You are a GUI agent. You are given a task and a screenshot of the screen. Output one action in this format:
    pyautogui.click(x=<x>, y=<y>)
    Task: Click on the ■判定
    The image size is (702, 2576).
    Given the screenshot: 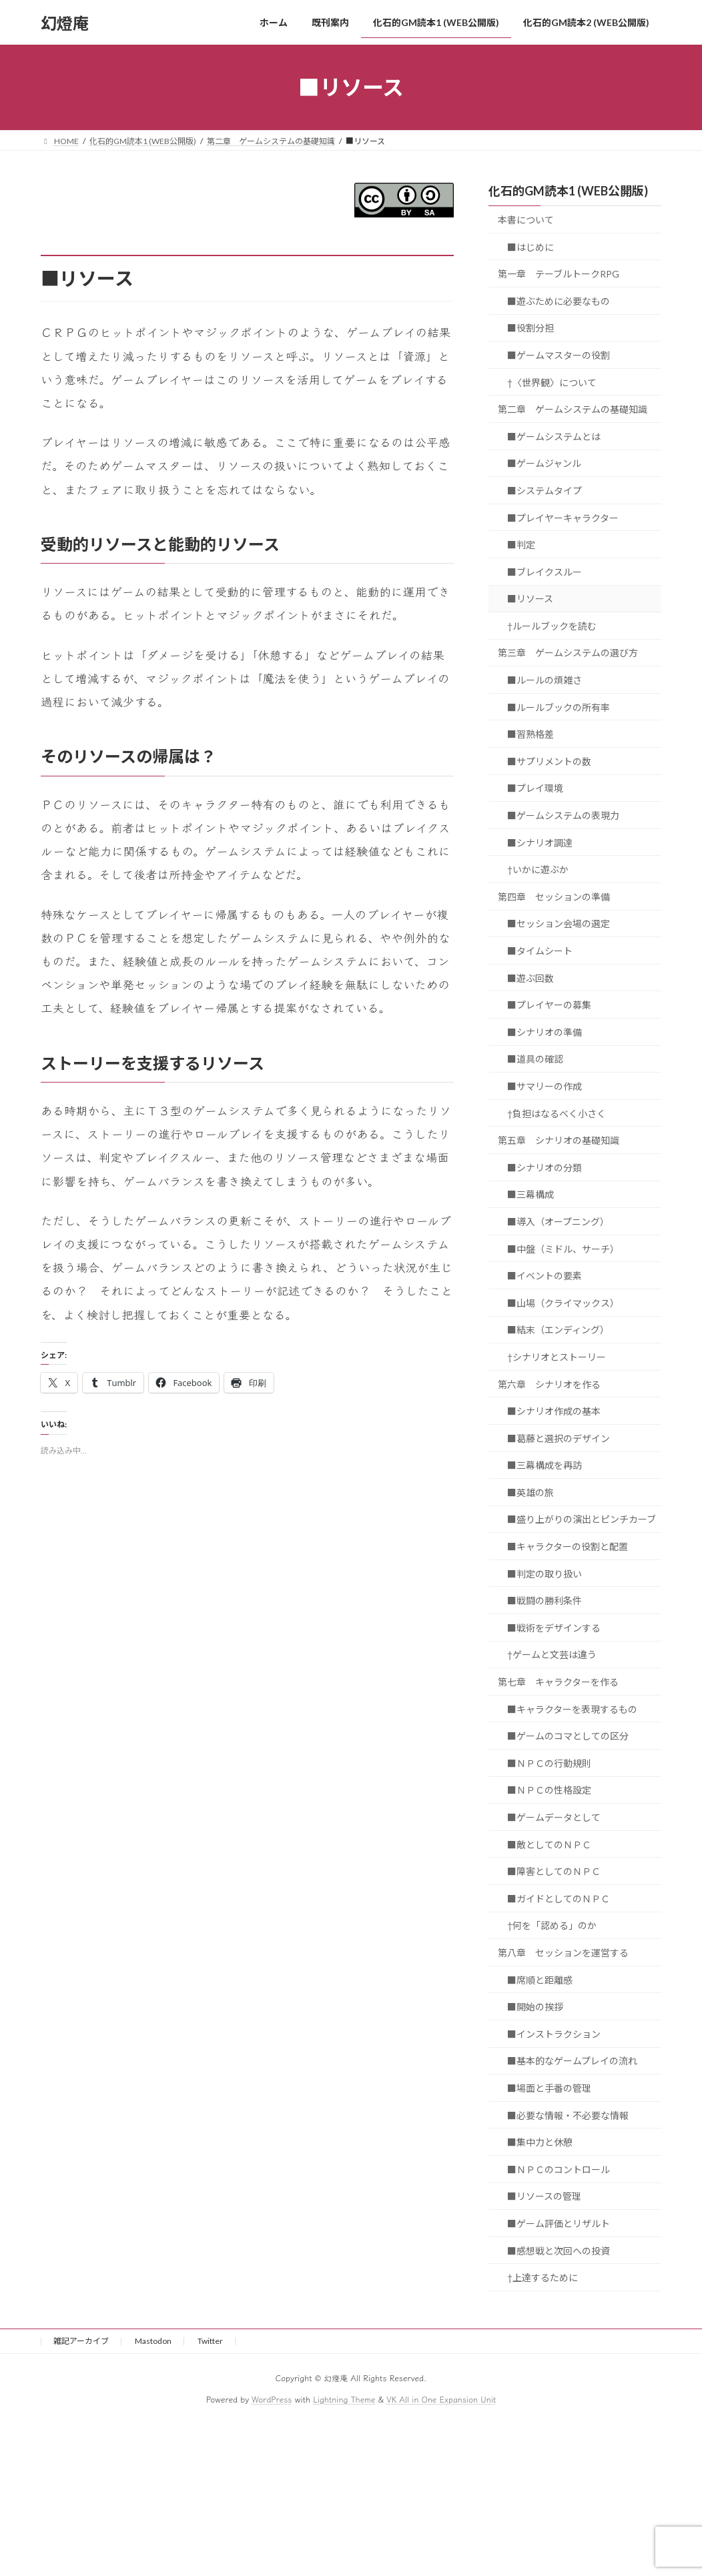 What is the action you would take?
    pyautogui.click(x=521, y=544)
    